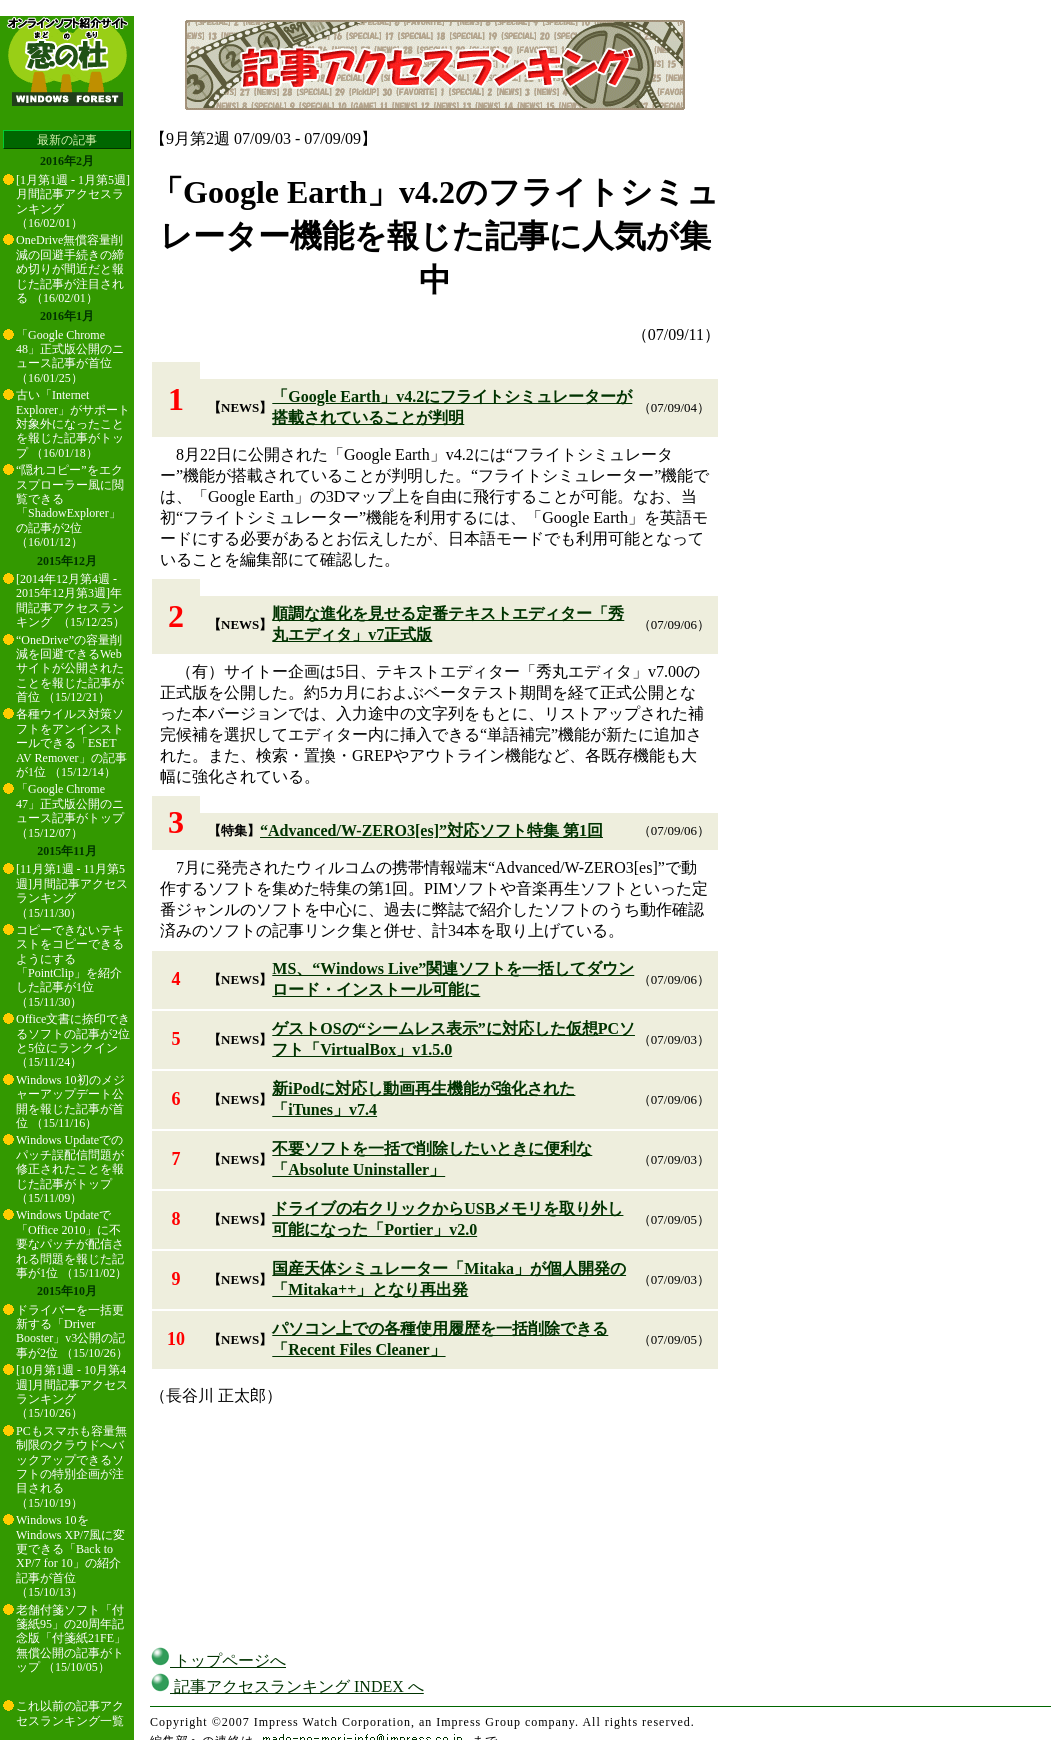 Image resolution: width=1051 pixels, height=1740 pixels. What do you see at coordinates (71, 743) in the screenshot?
I see `各種ウイルス対策ソフトをアンインストールできる「ESET AV Remover」の記事が1位 （15/12/14）` at bounding box center [71, 743].